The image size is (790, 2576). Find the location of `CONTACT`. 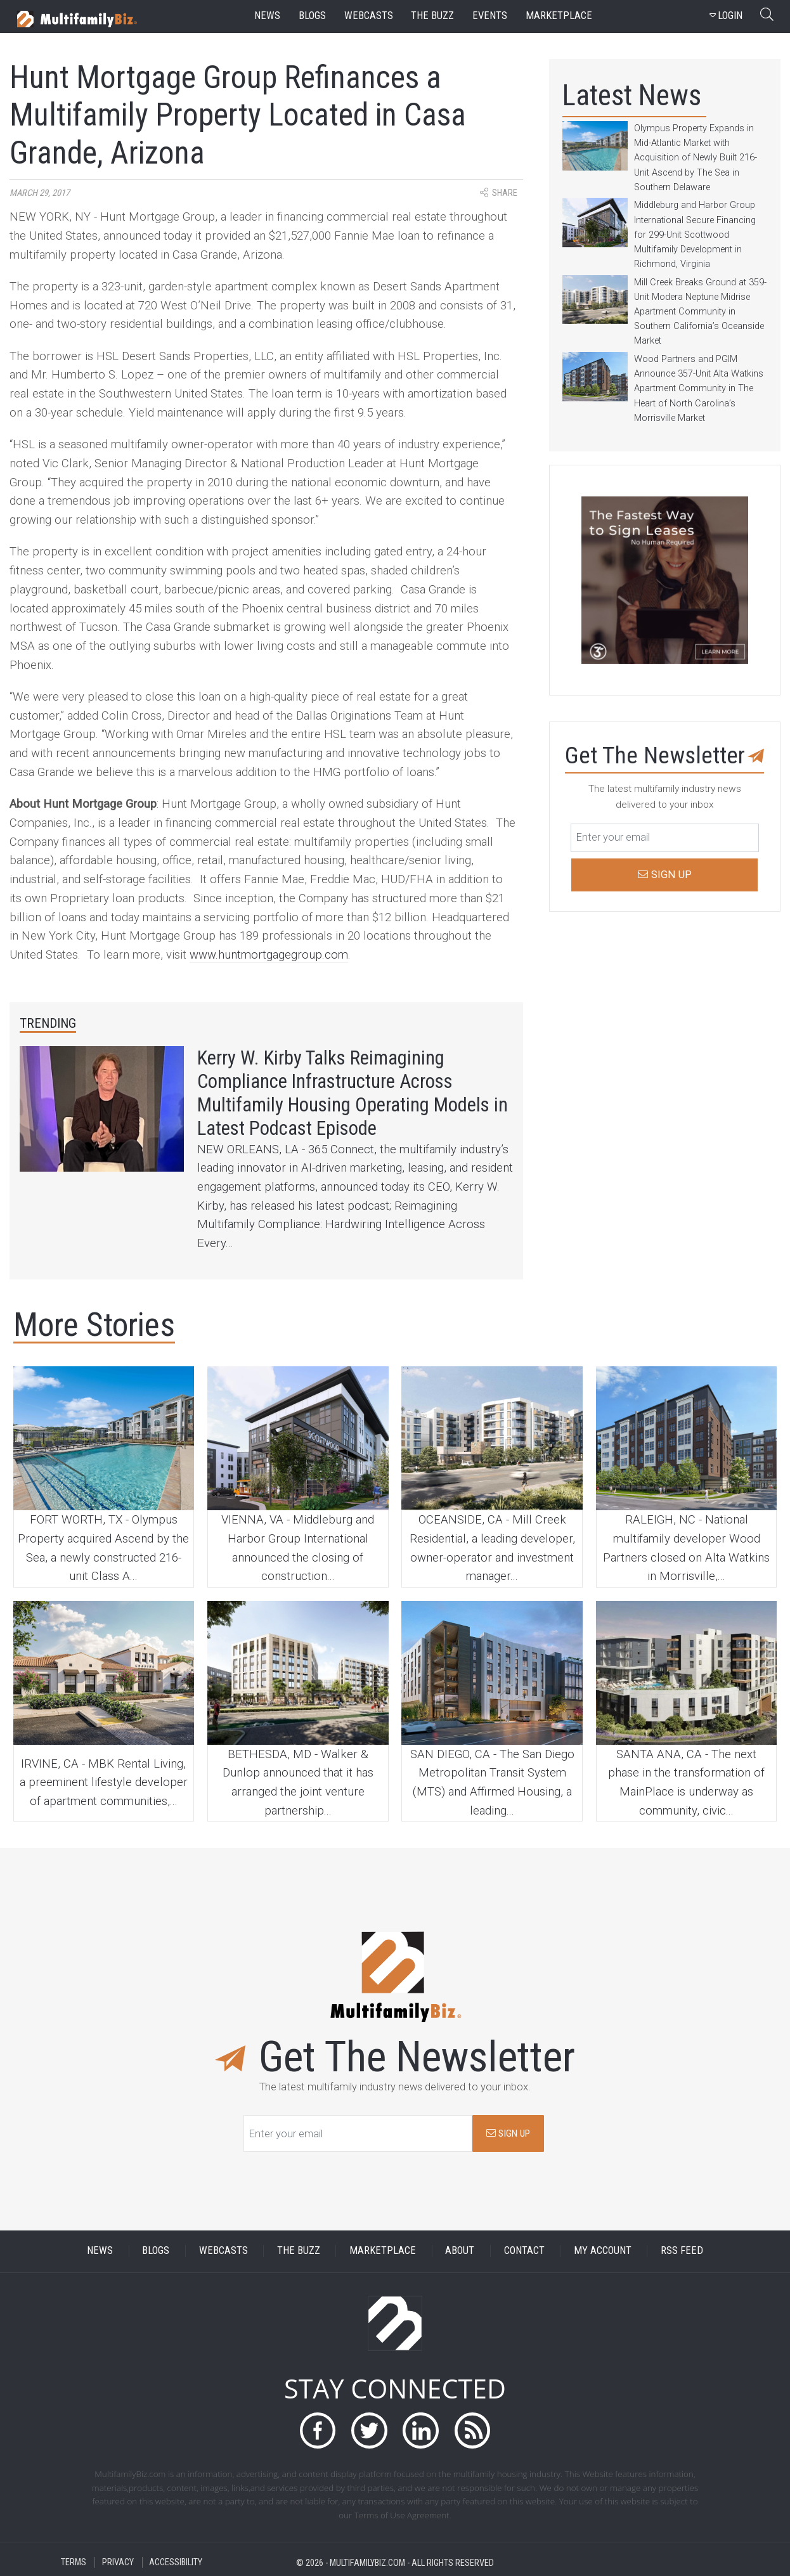

CONTACT is located at coordinates (524, 2251).